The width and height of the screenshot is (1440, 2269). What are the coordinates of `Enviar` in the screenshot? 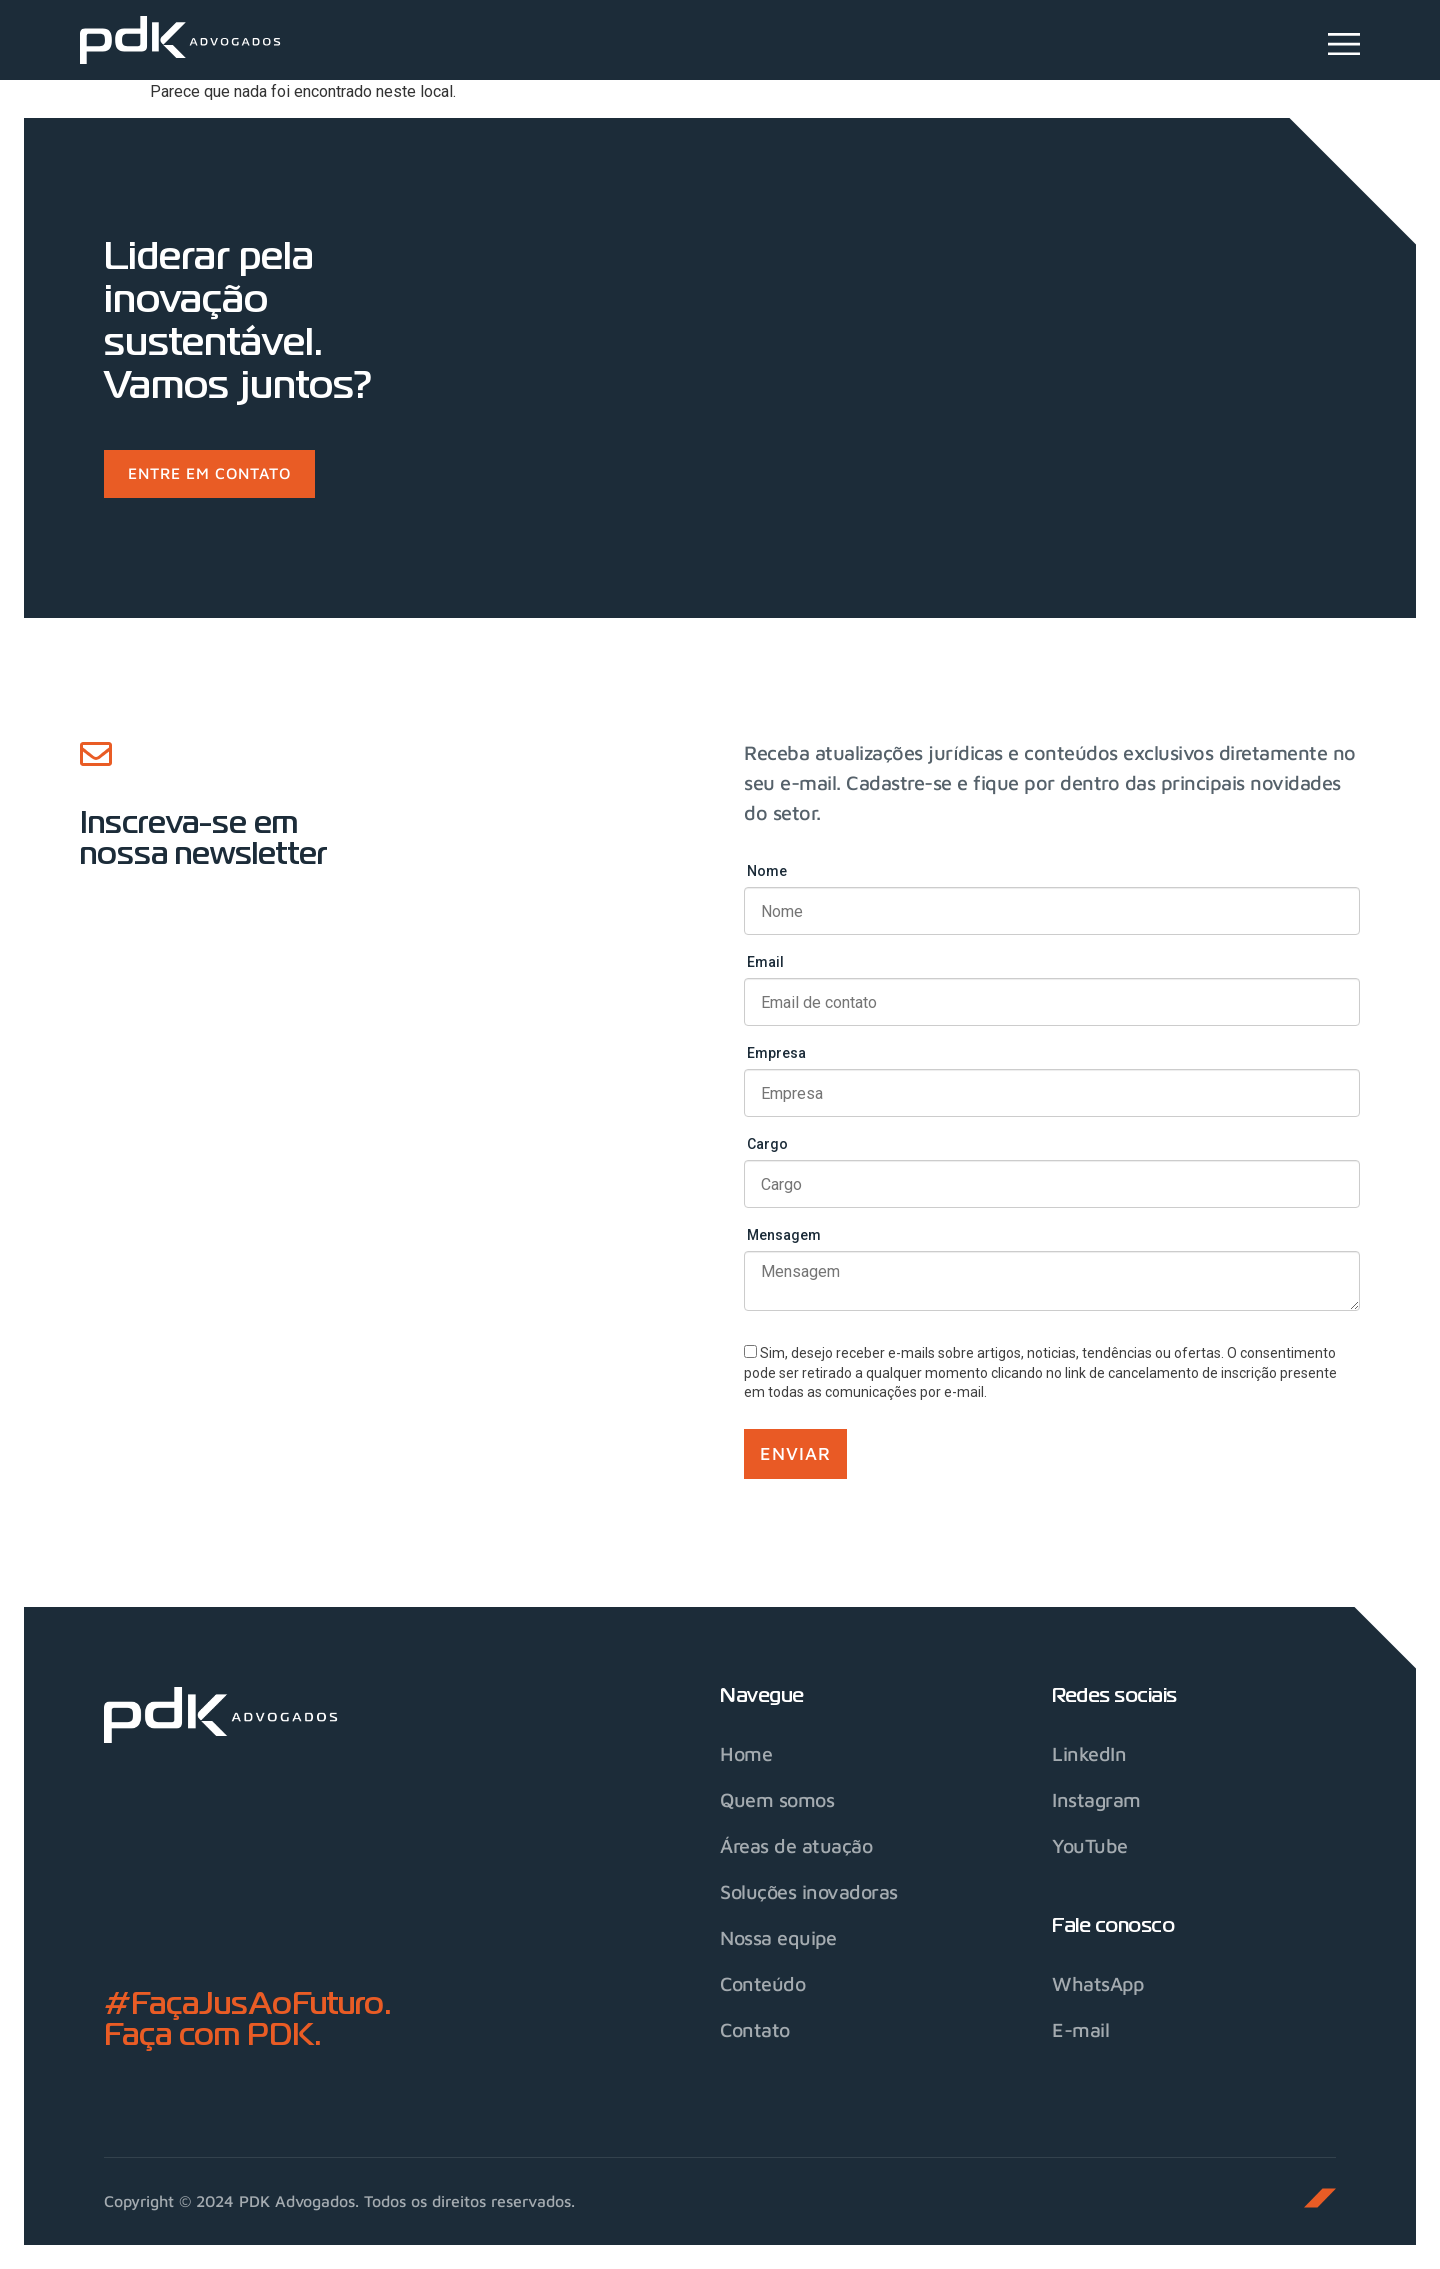 It's located at (795, 1453).